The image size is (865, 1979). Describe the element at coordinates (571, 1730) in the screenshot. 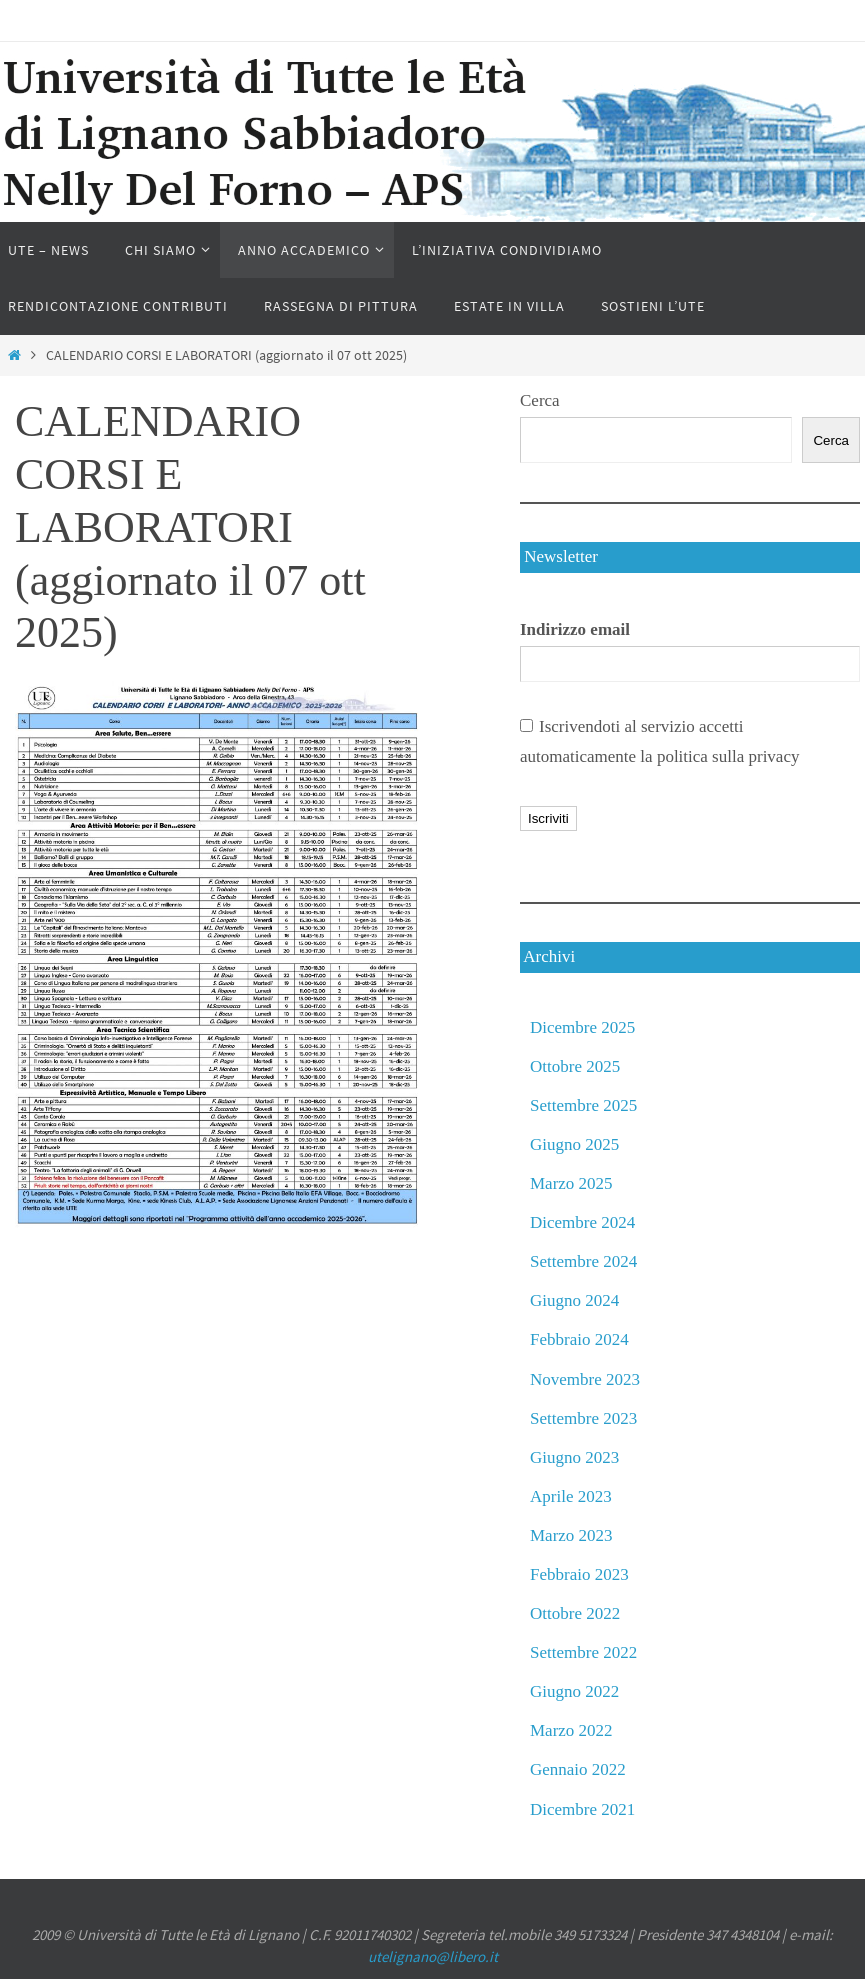

I see `Marzo 2022` at that location.